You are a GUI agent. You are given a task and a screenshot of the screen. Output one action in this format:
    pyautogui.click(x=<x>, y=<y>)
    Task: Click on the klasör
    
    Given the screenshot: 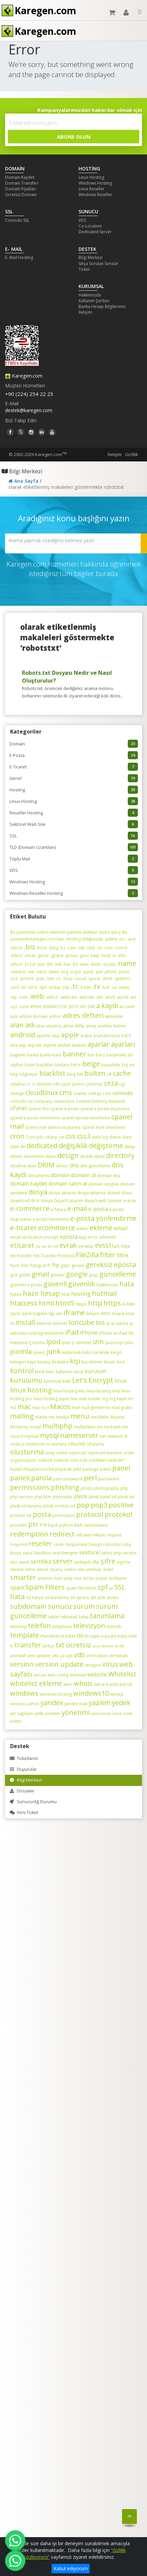 What is the action you would take?
    pyautogui.click(x=110, y=1362)
    